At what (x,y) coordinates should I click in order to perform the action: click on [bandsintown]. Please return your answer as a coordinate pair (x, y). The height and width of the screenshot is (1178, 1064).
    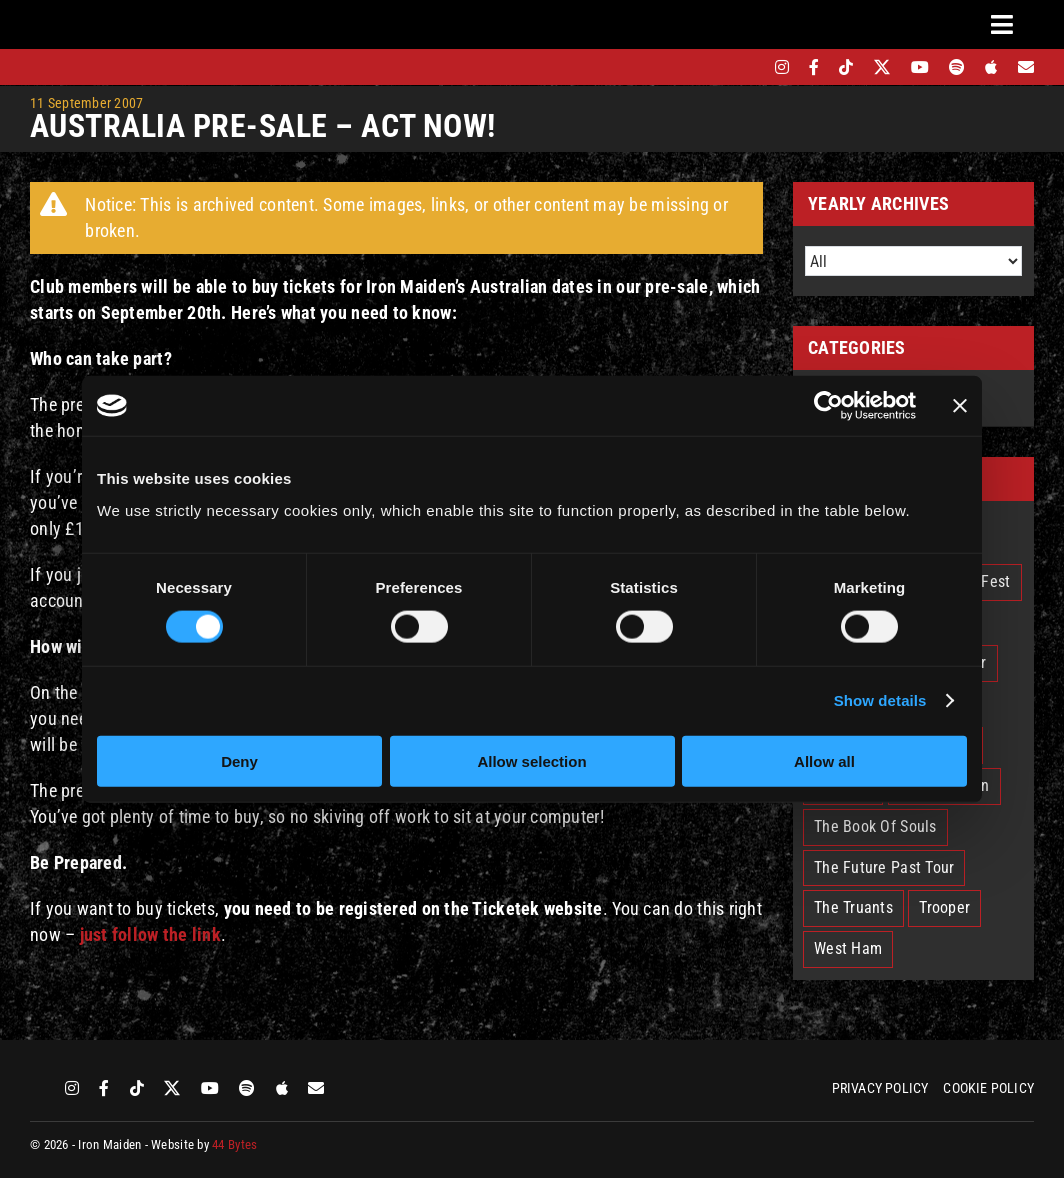
    Looking at the image, I should click on (747, 67).